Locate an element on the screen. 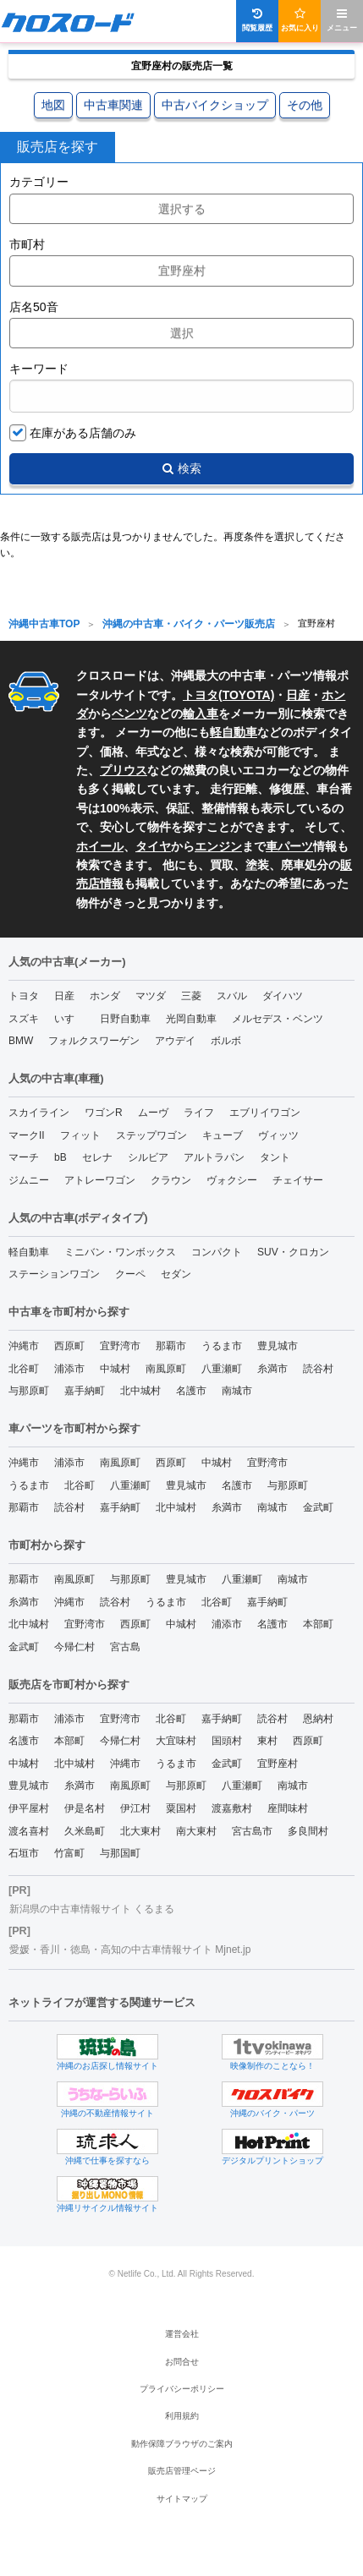  南大東村 is located at coordinates (196, 1831).